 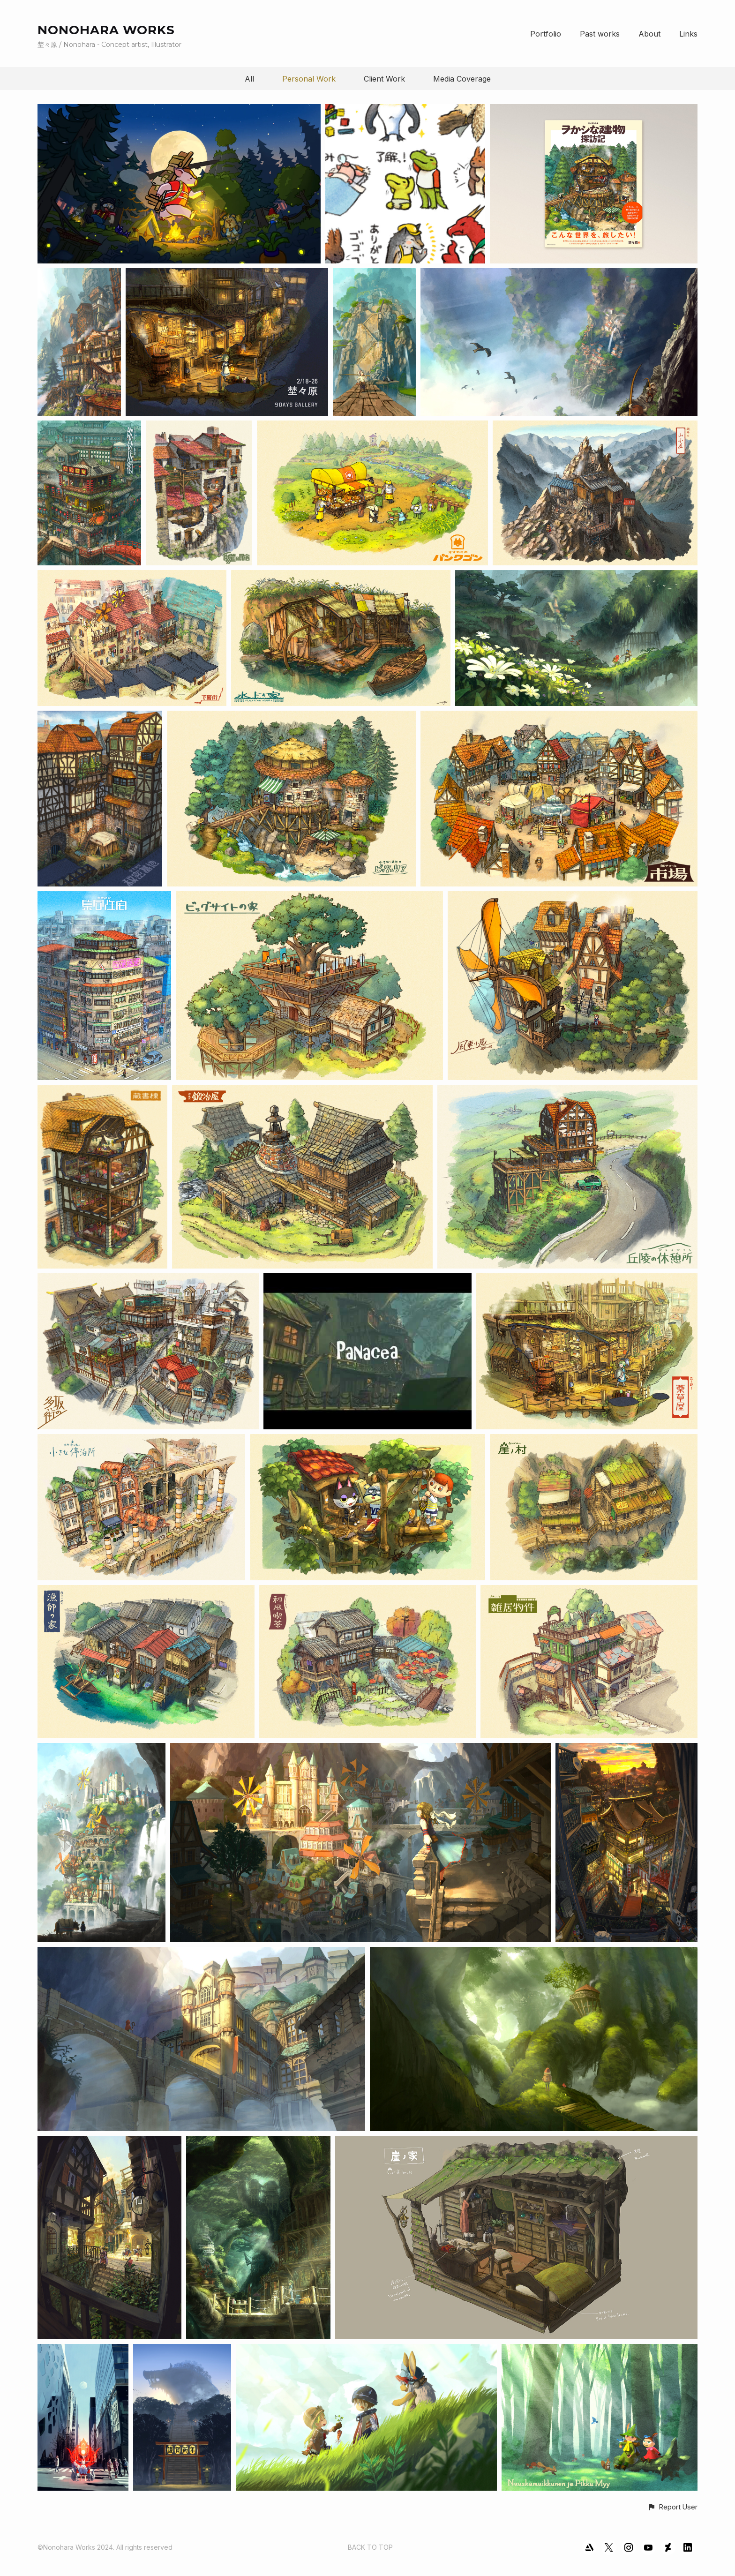 I want to click on Media Coverage, so click(x=462, y=78).